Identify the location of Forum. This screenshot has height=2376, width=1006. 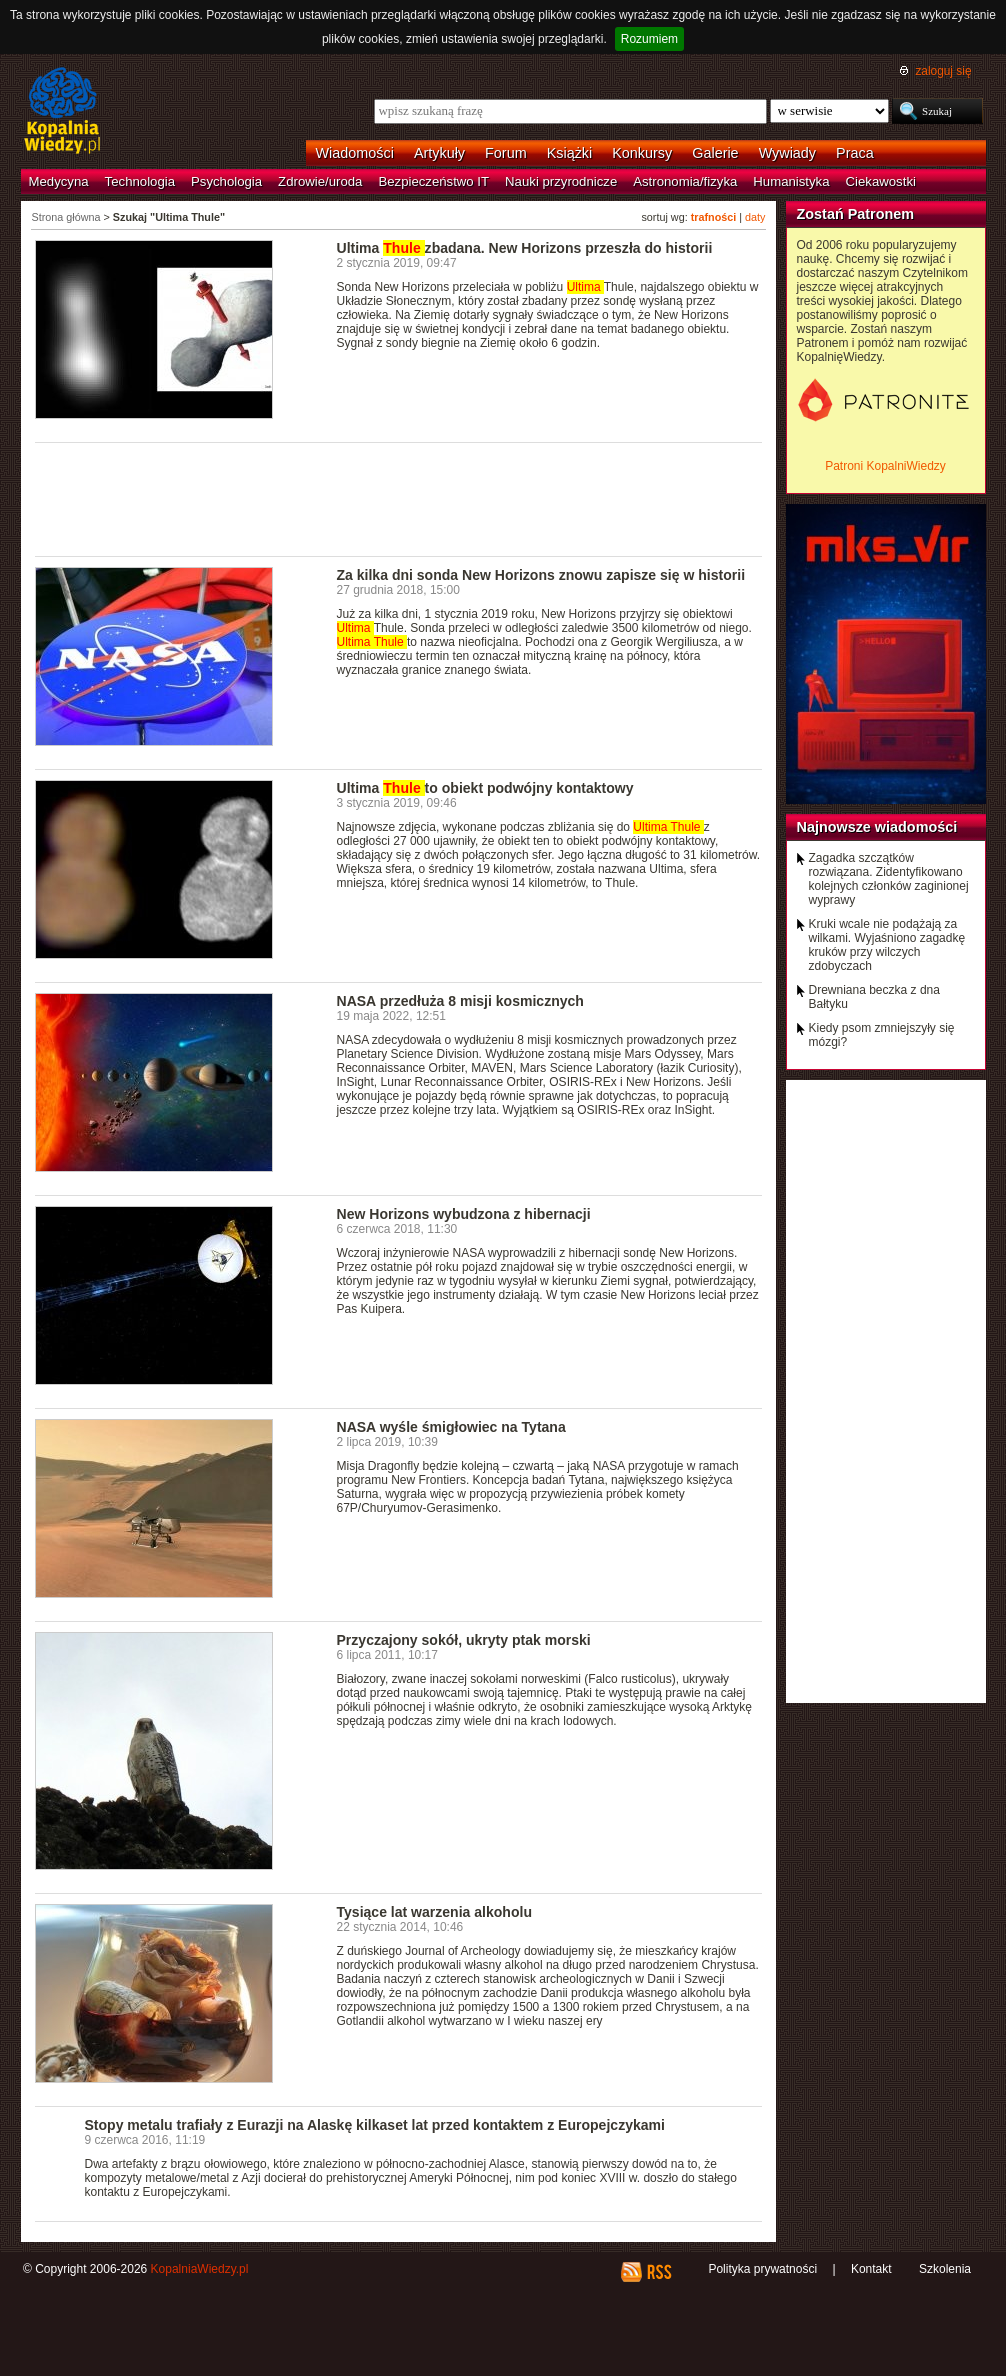
(506, 153).